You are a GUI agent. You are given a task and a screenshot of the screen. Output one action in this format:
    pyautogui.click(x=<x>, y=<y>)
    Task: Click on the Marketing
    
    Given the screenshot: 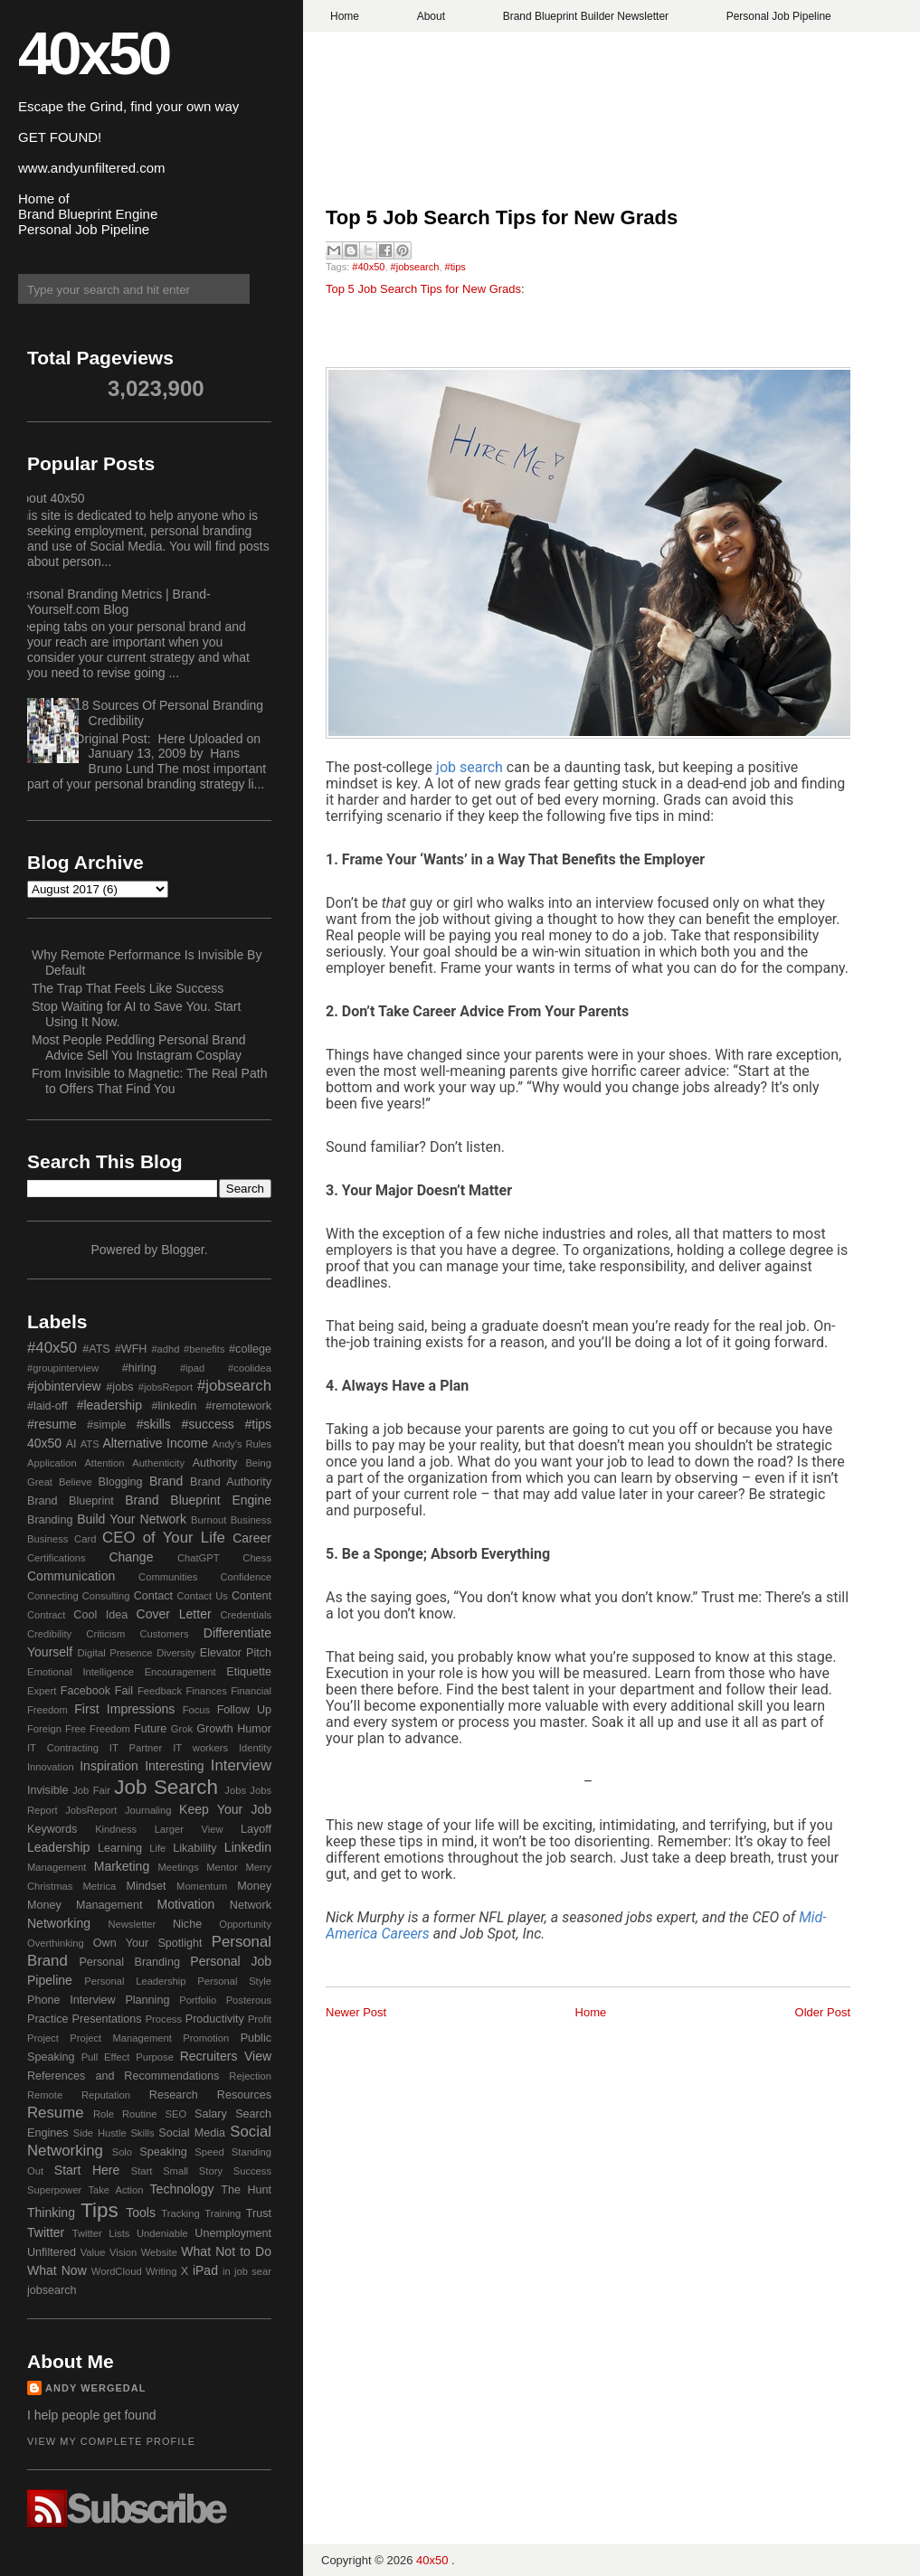 What is the action you would take?
    pyautogui.click(x=121, y=1866)
    